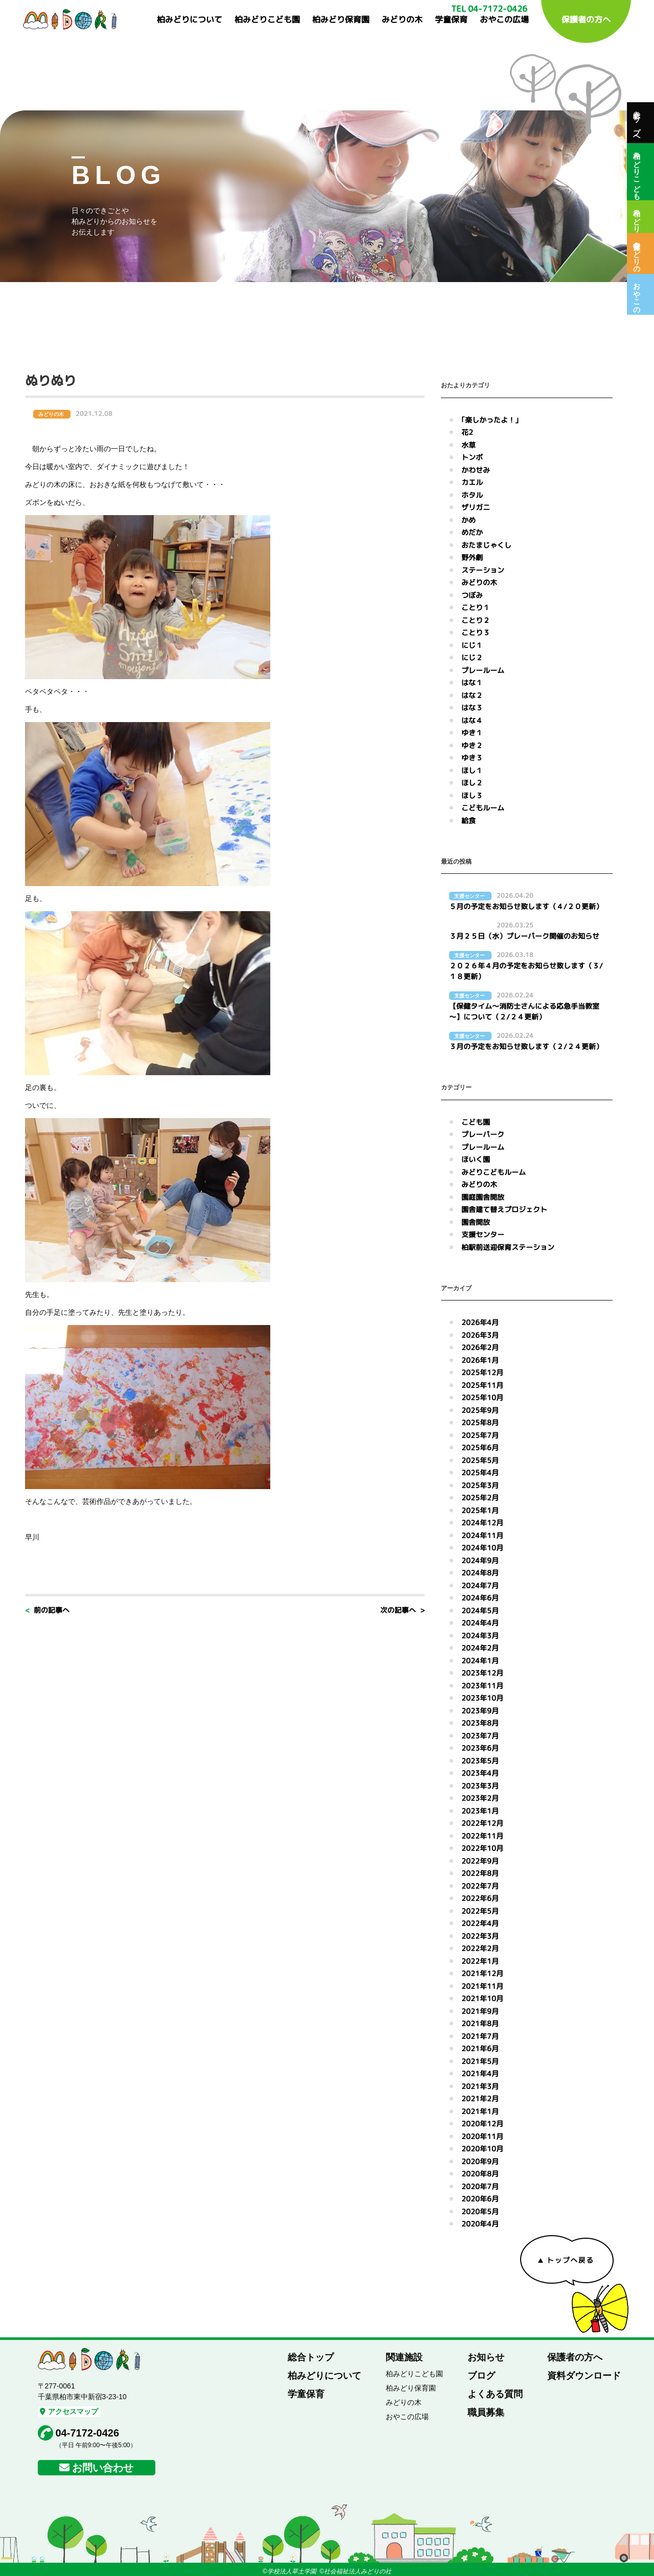 The width and height of the screenshot is (654, 2576). I want to click on 2021年10月, so click(482, 1998).